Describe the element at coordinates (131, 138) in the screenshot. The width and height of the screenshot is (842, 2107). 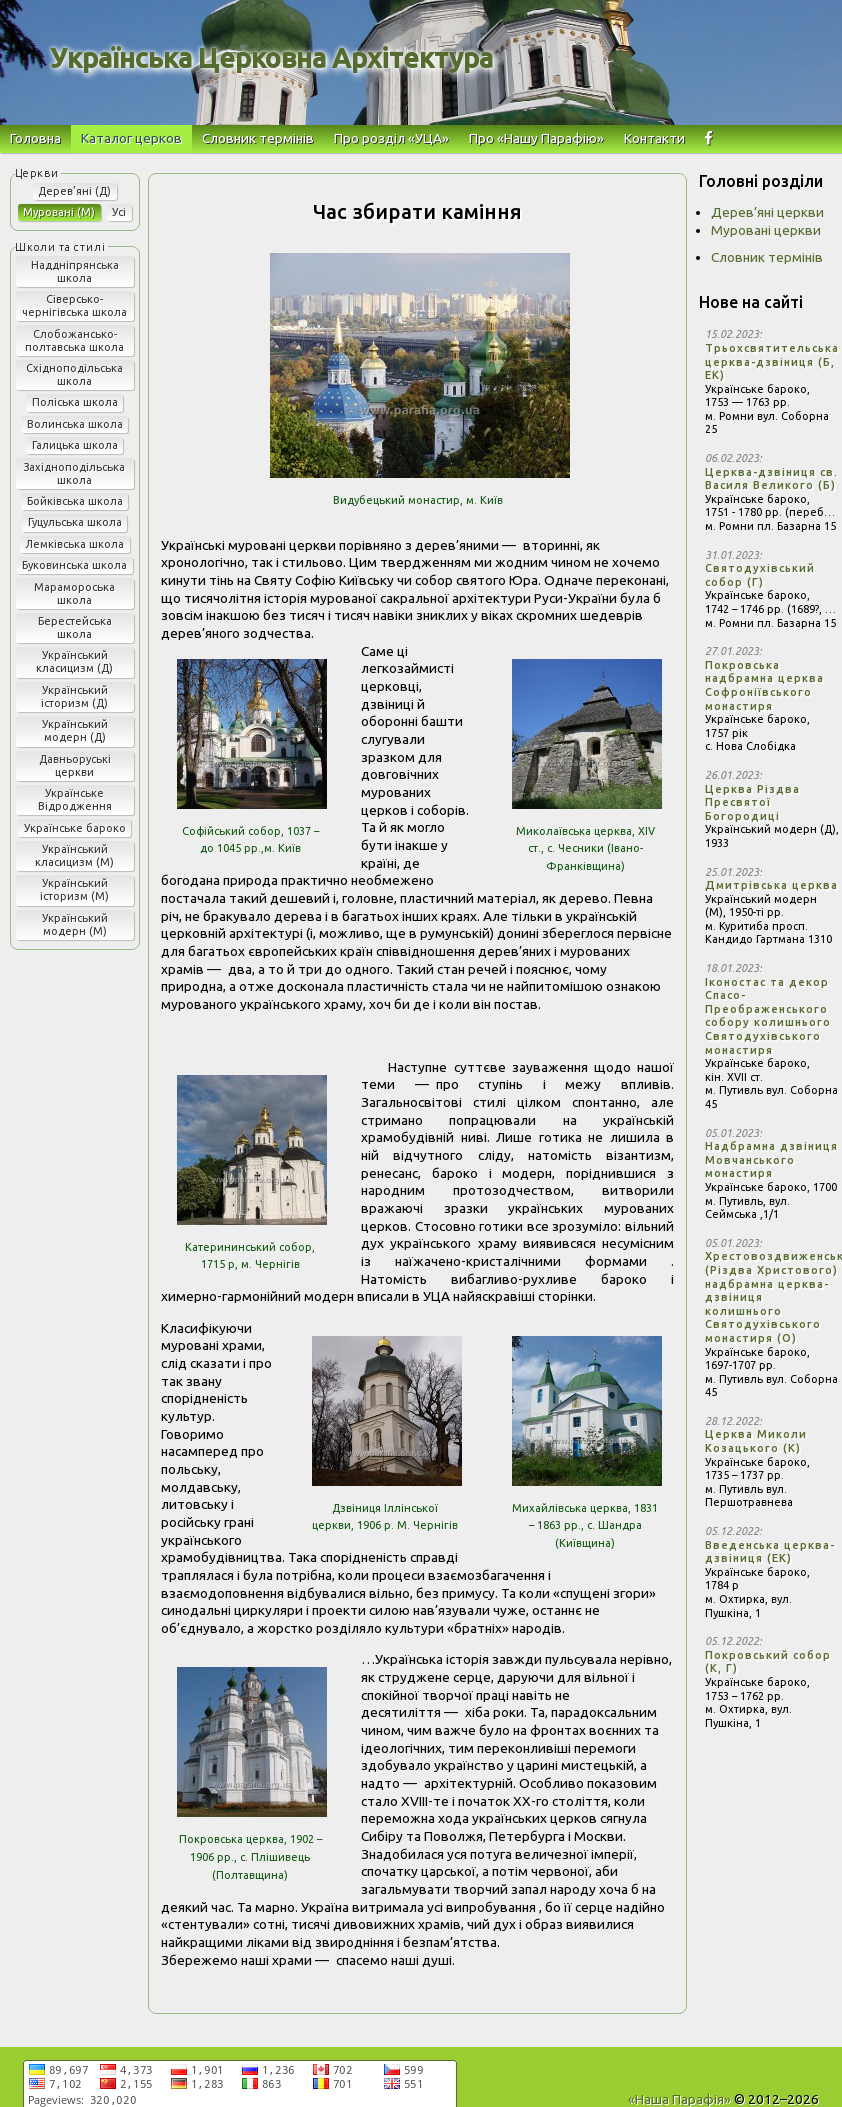
I see `Каталог церков` at that location.